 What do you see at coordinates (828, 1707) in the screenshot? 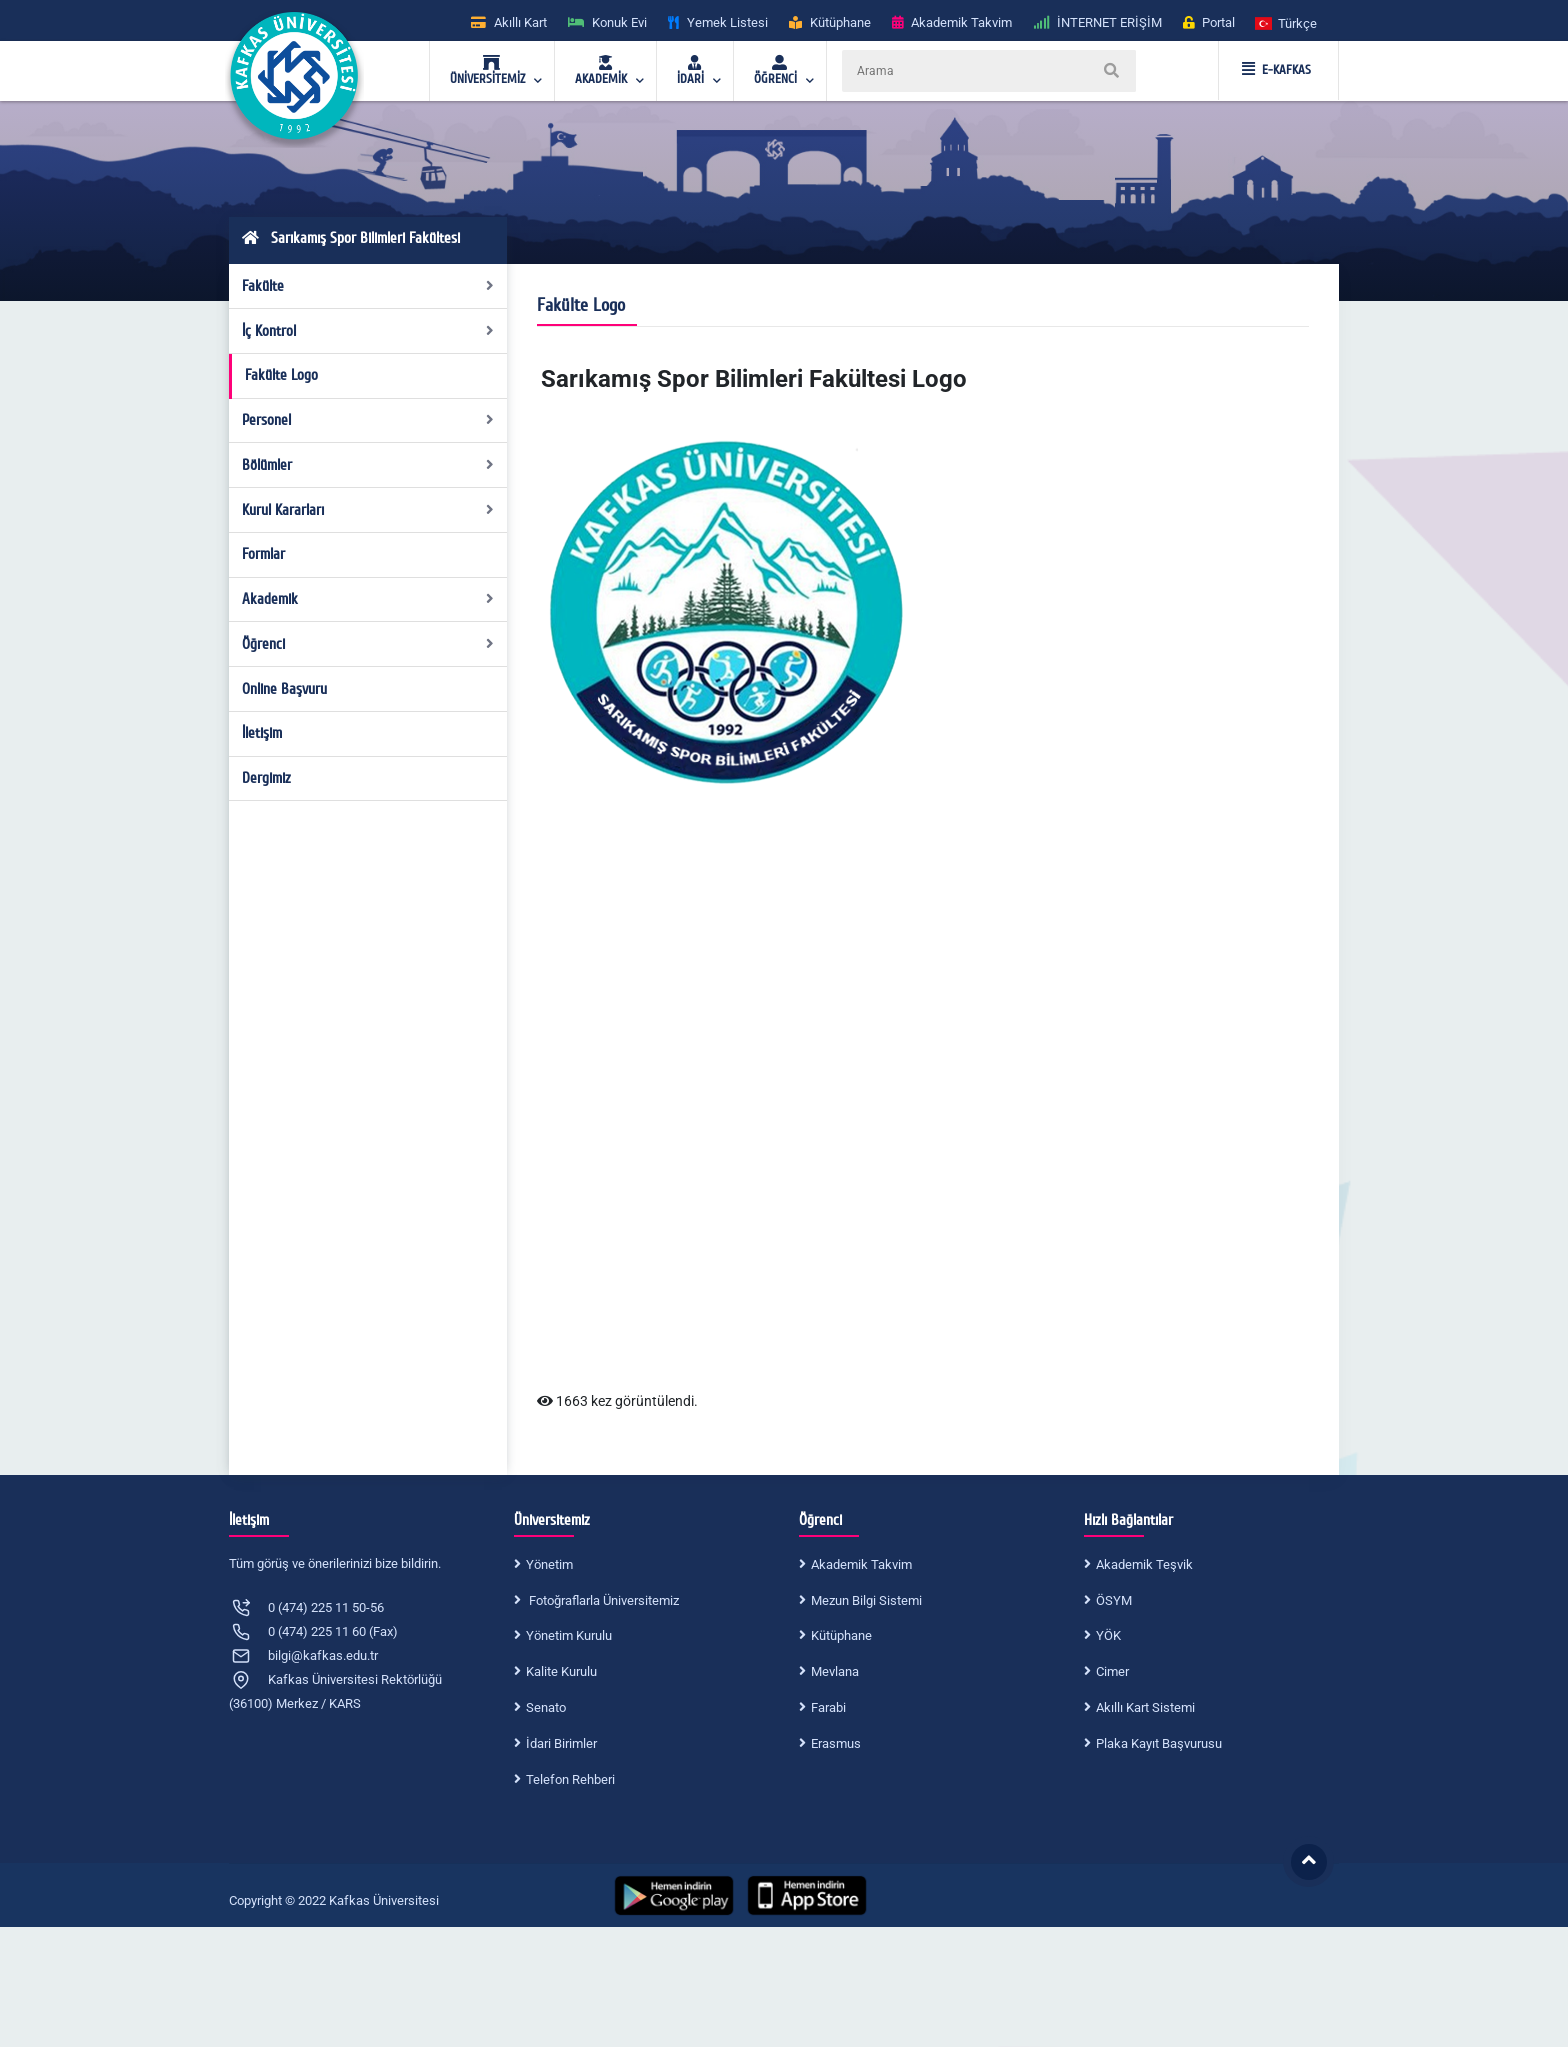
I see `Farabi` at bounding box center [828, 1707].